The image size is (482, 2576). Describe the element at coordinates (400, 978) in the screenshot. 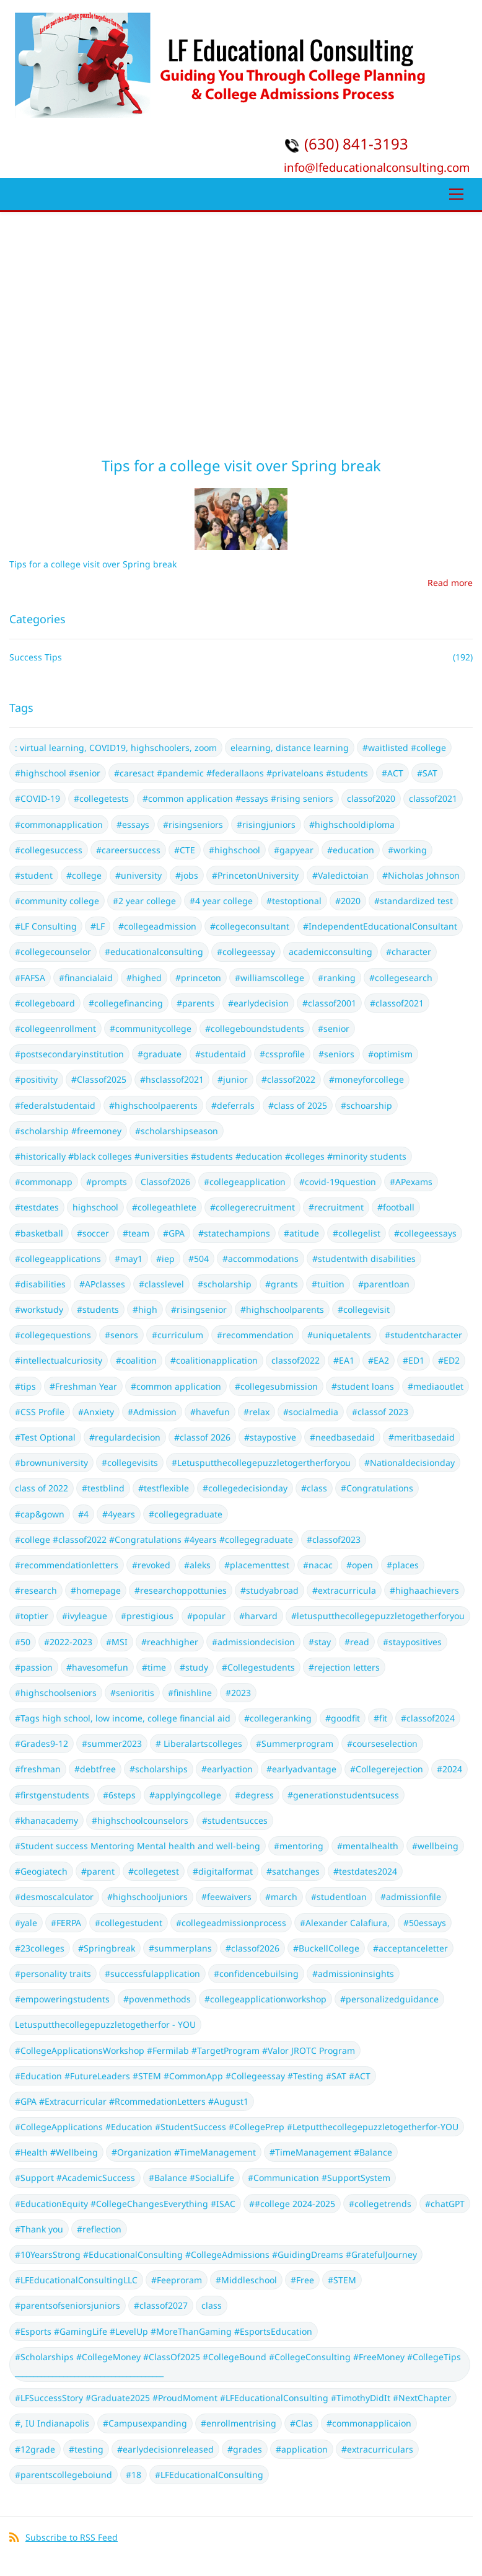

I see `#collegesearch` at that location.